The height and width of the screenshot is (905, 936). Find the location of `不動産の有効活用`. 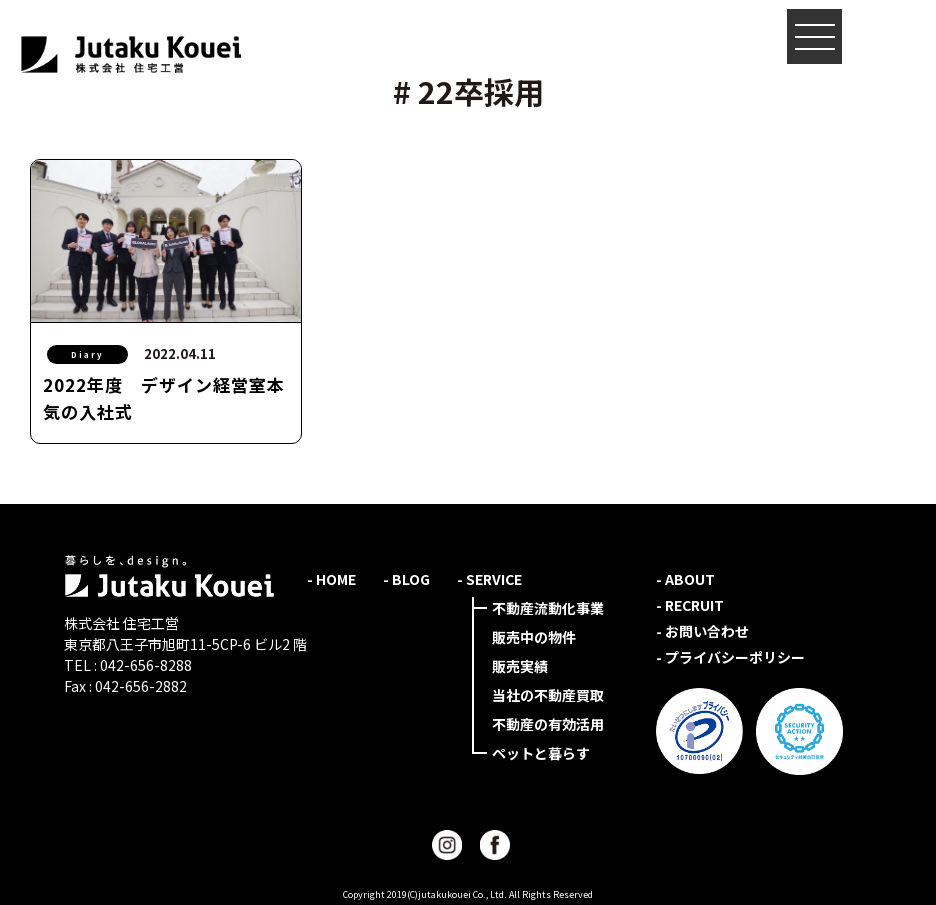

不動産の有効活用 is located at coordinates (548, 724).